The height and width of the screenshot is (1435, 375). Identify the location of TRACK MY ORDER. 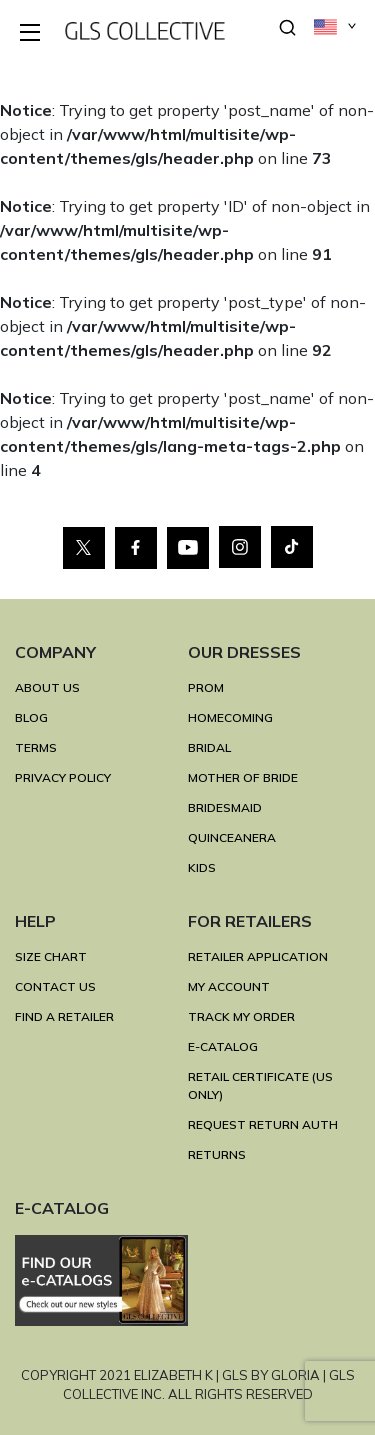
(241, 1016).